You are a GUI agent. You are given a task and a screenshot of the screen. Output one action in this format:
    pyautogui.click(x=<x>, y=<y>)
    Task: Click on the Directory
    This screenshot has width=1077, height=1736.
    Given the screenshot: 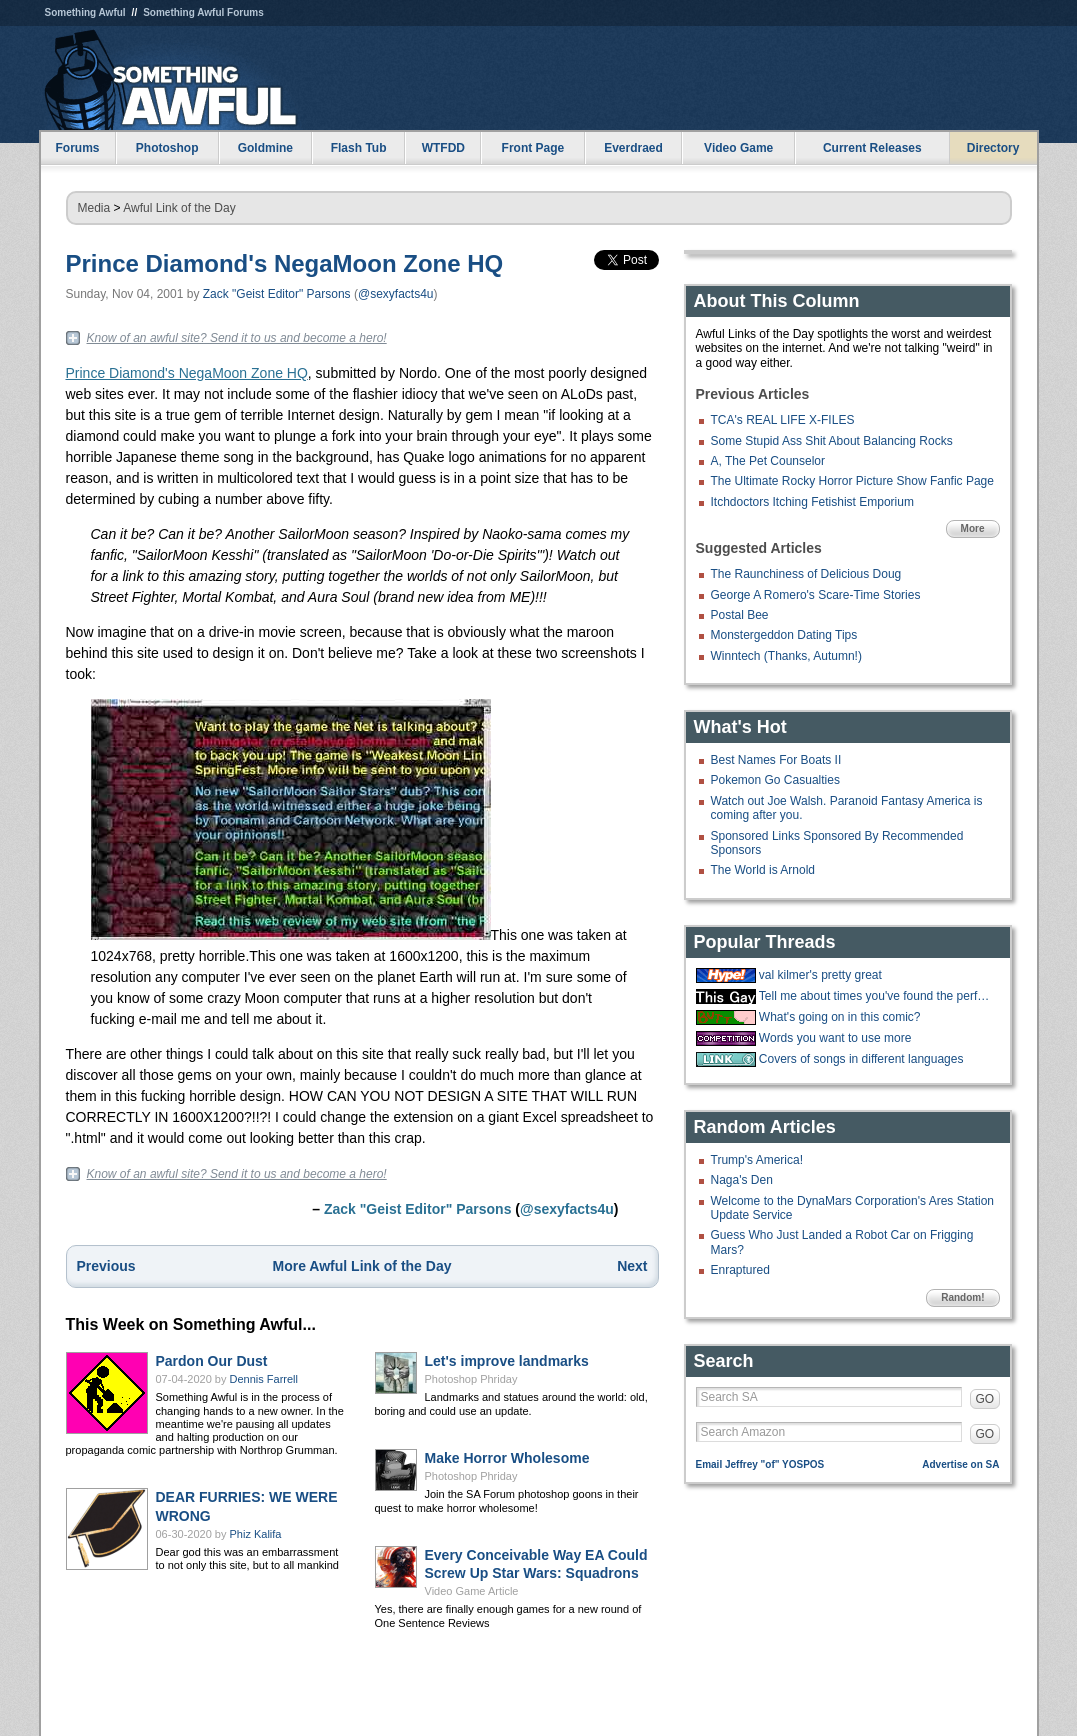 What is the action you would take?
    pyautogui.click(x=993, y=148)
    